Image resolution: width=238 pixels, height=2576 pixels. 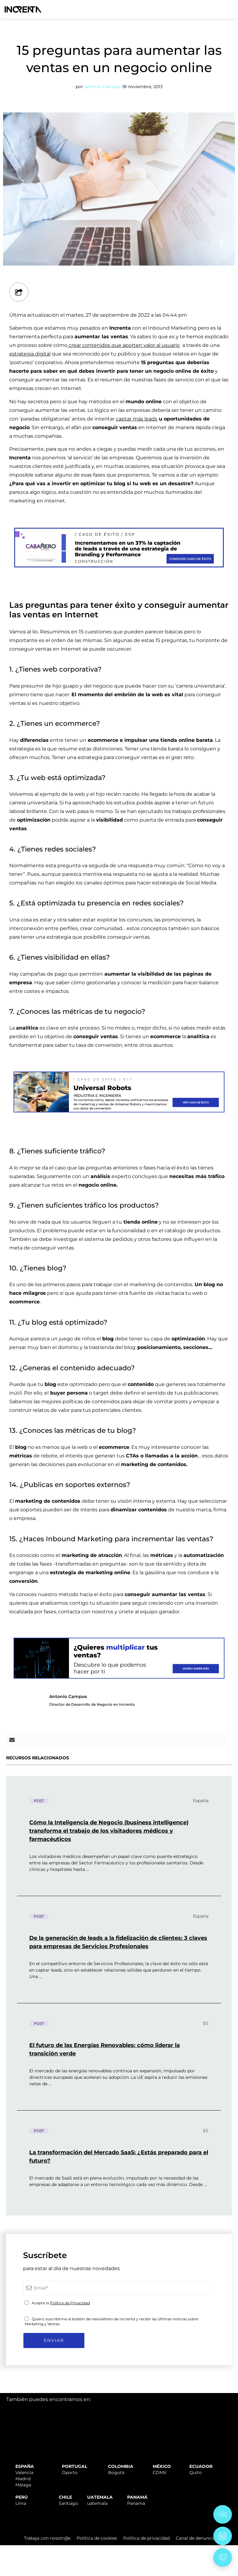 What do you see at coordinates (146, 2538) in the screenshot?
I see `Política de privacidad` at bounding box center [146, 2538].